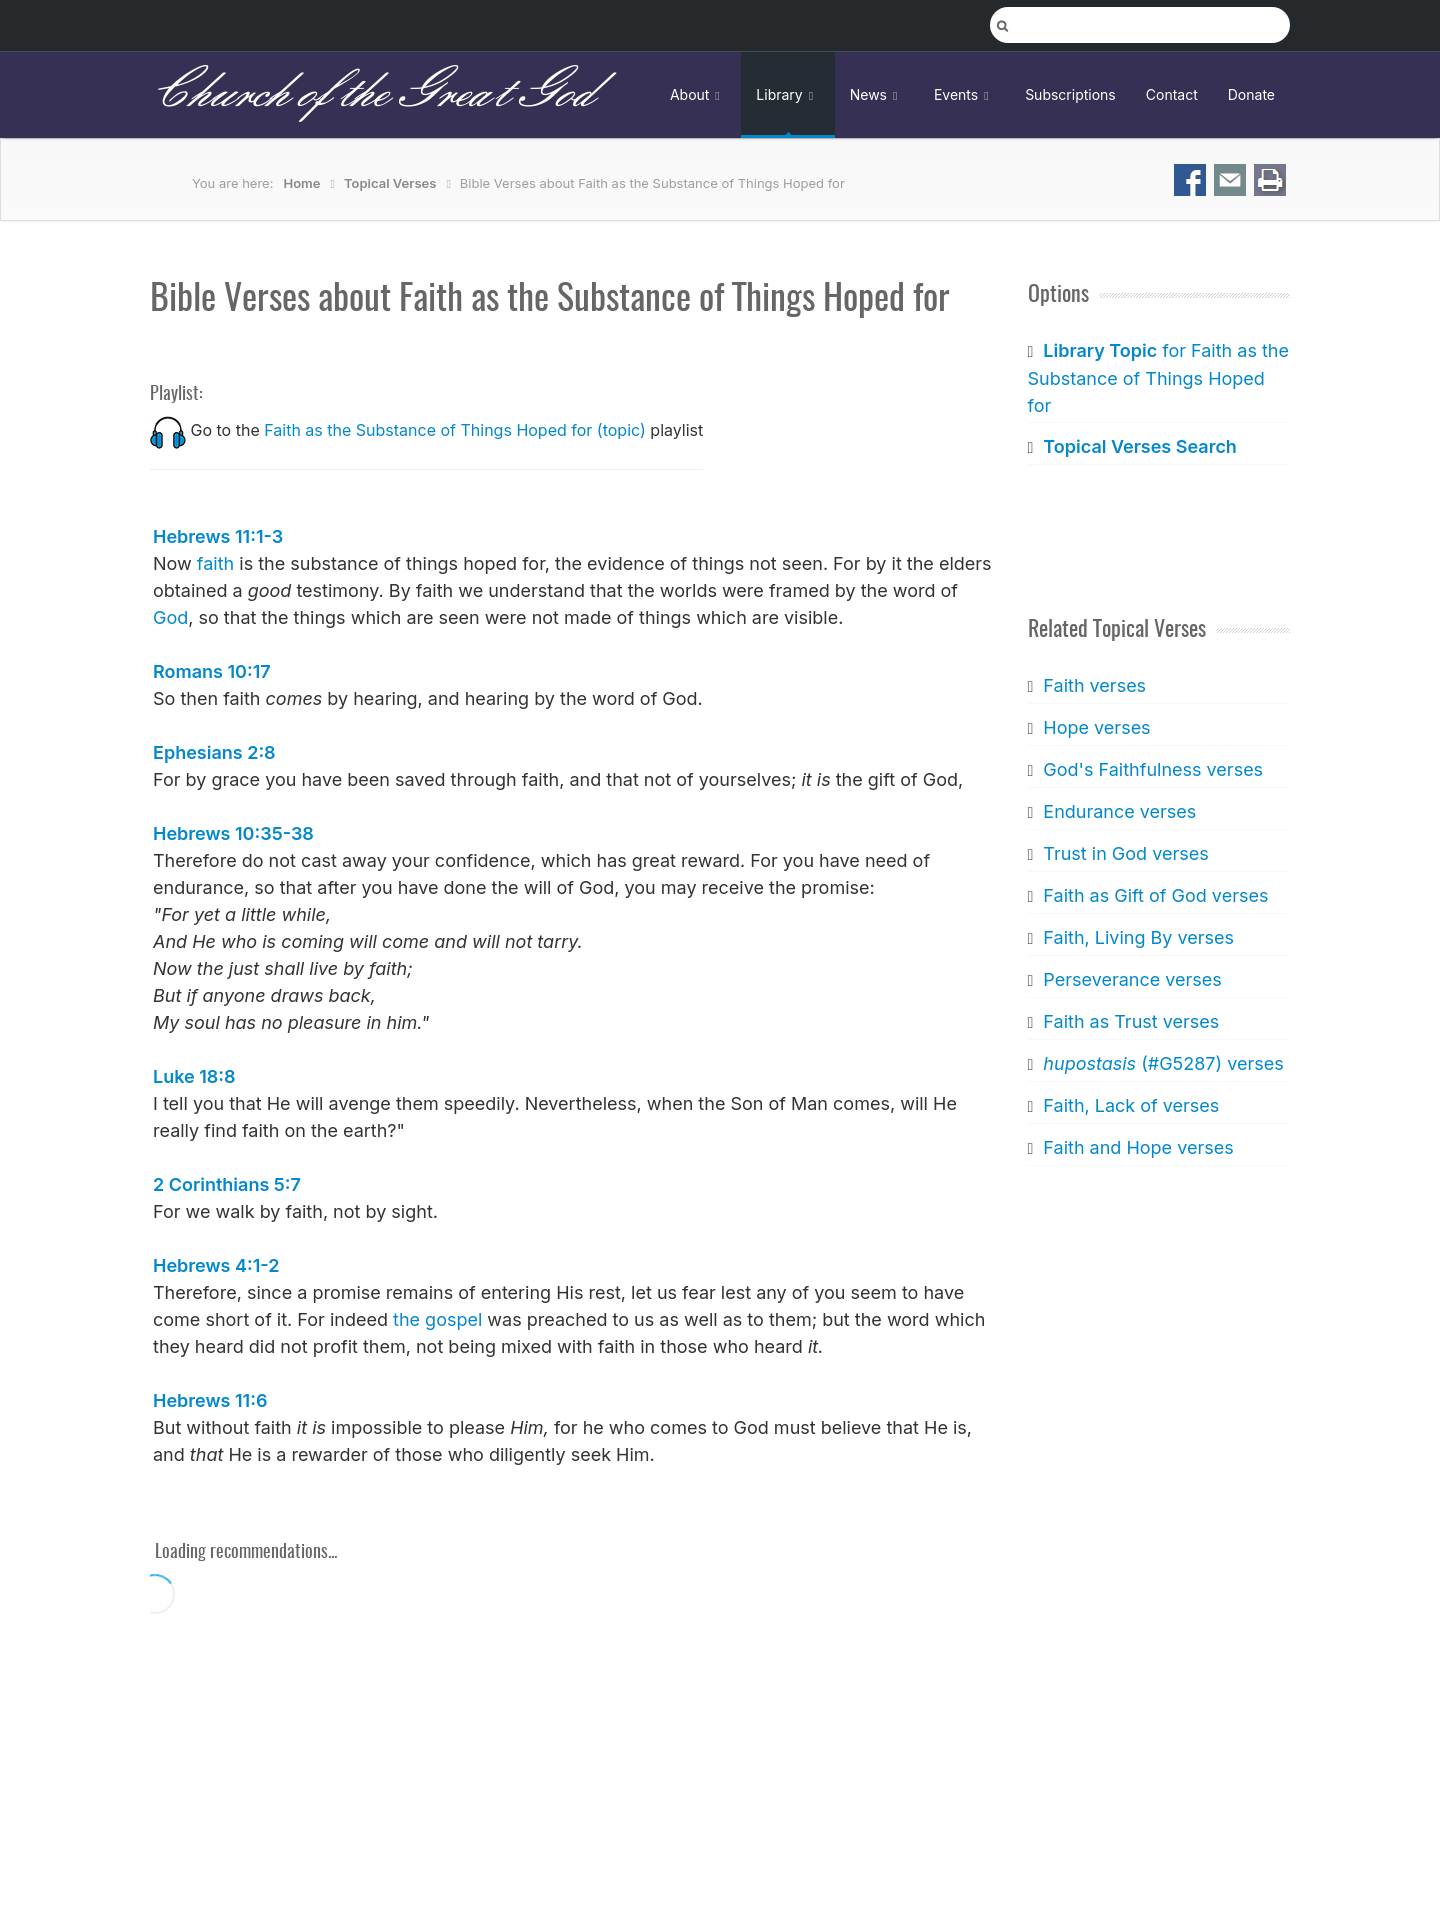 This screenshot has width=1440, height=1929. What do you see at coordinates (216, 1265) in the screenshot?
I see `Hebrews 4:1-2` at bounding box center [216, 1265].